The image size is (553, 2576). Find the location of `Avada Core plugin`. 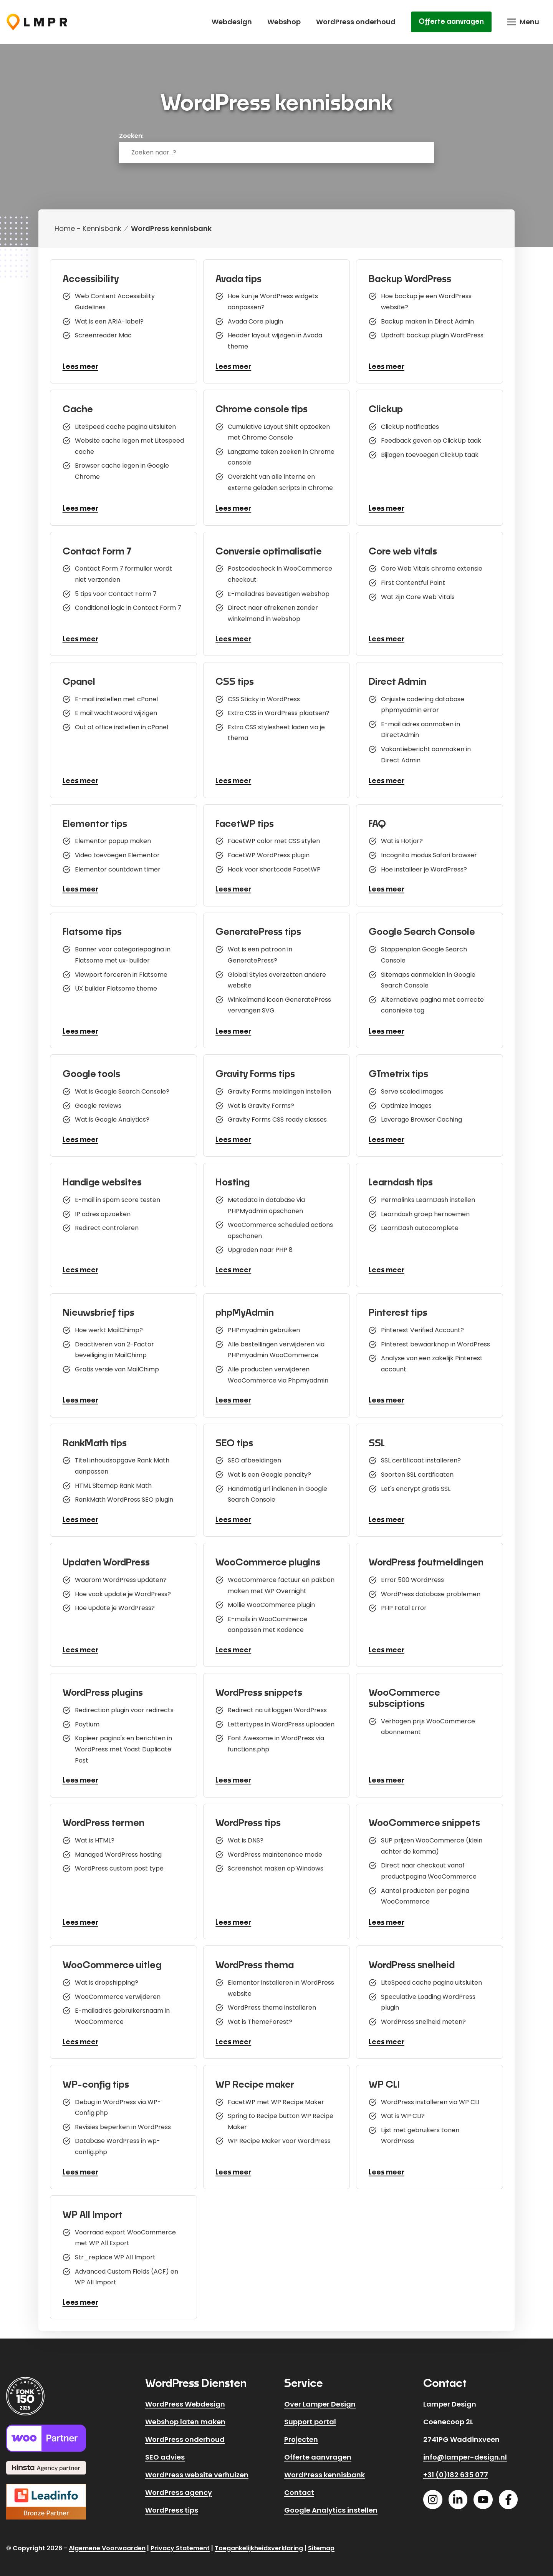

Avada Core plugin is located at coordinates (257, 321).